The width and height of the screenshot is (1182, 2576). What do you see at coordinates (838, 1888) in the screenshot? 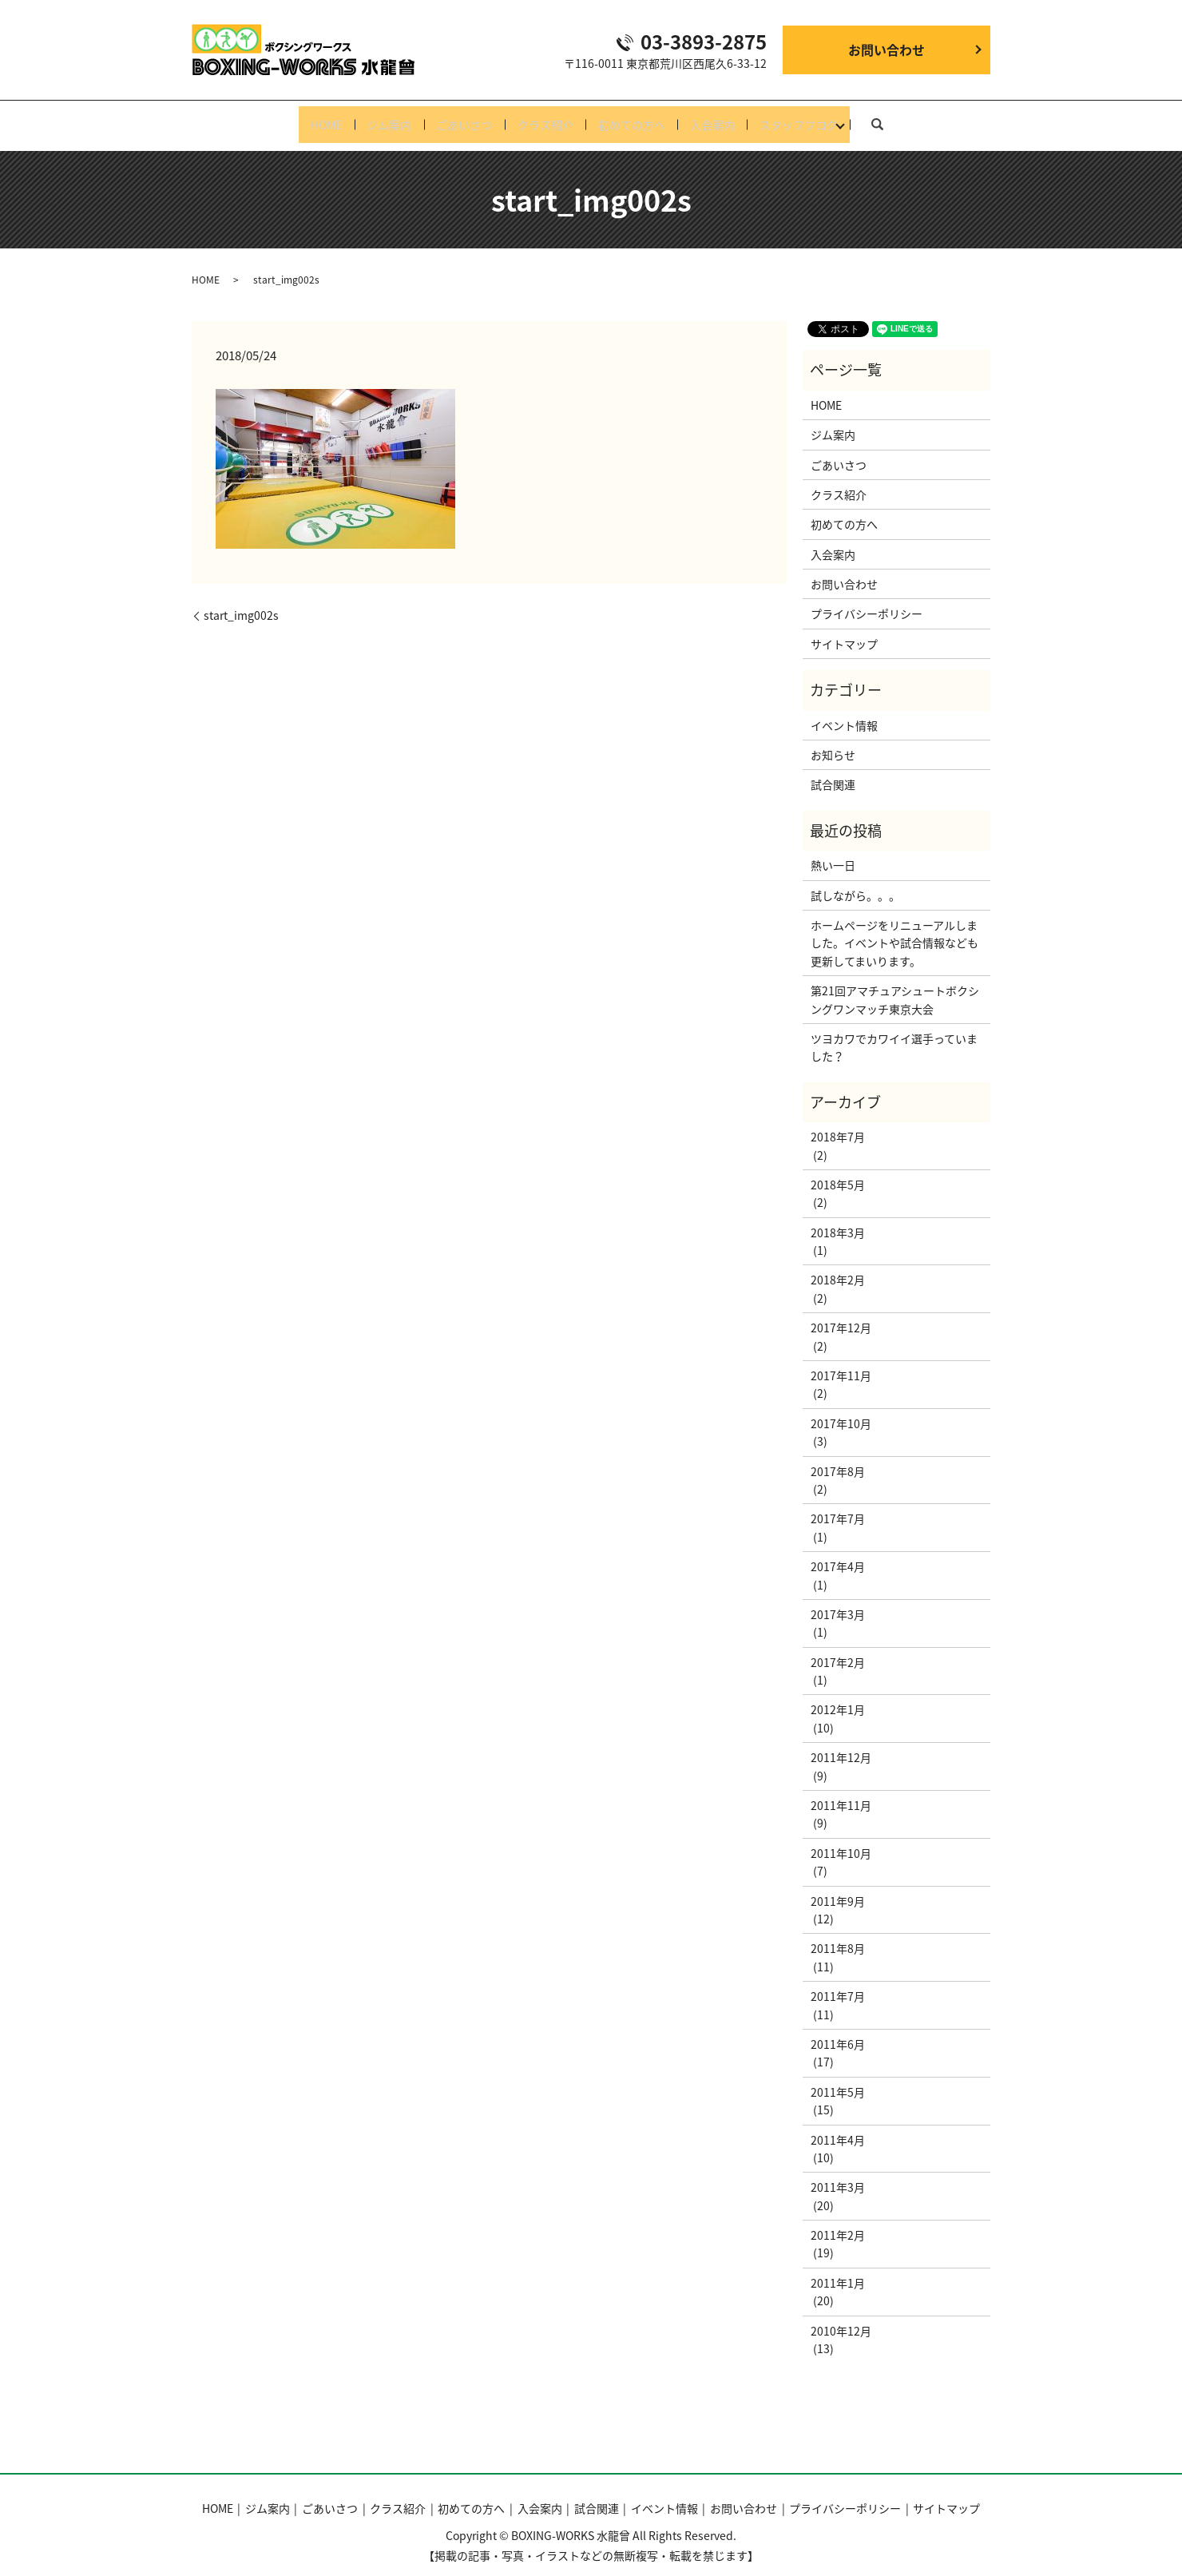
I see `2011年9月` at bounding box center [838, 1888].